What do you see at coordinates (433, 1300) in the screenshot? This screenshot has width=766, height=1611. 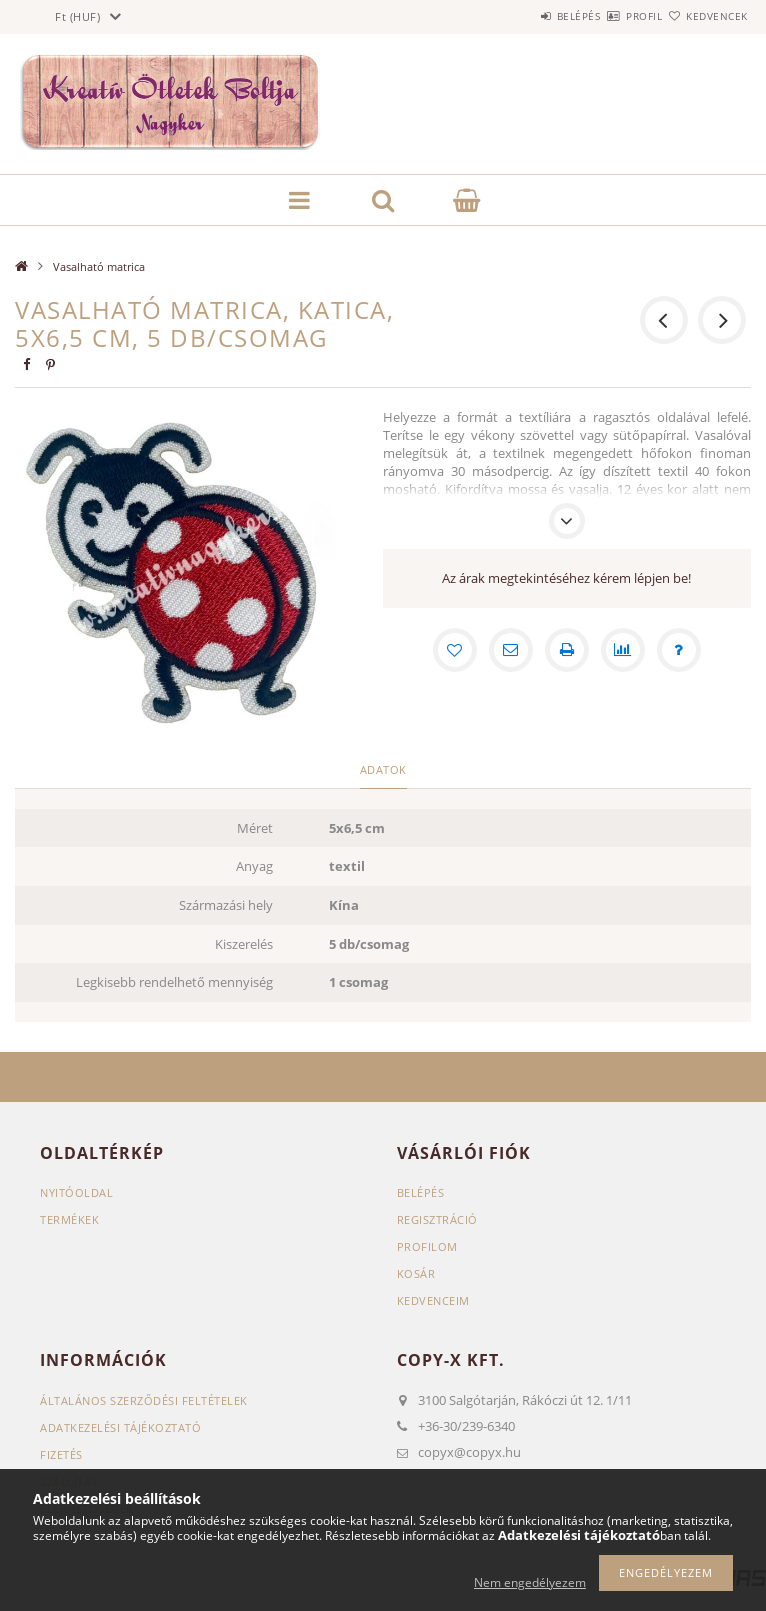 I see `Kedvenceim` at bounding box center [433, 1300].